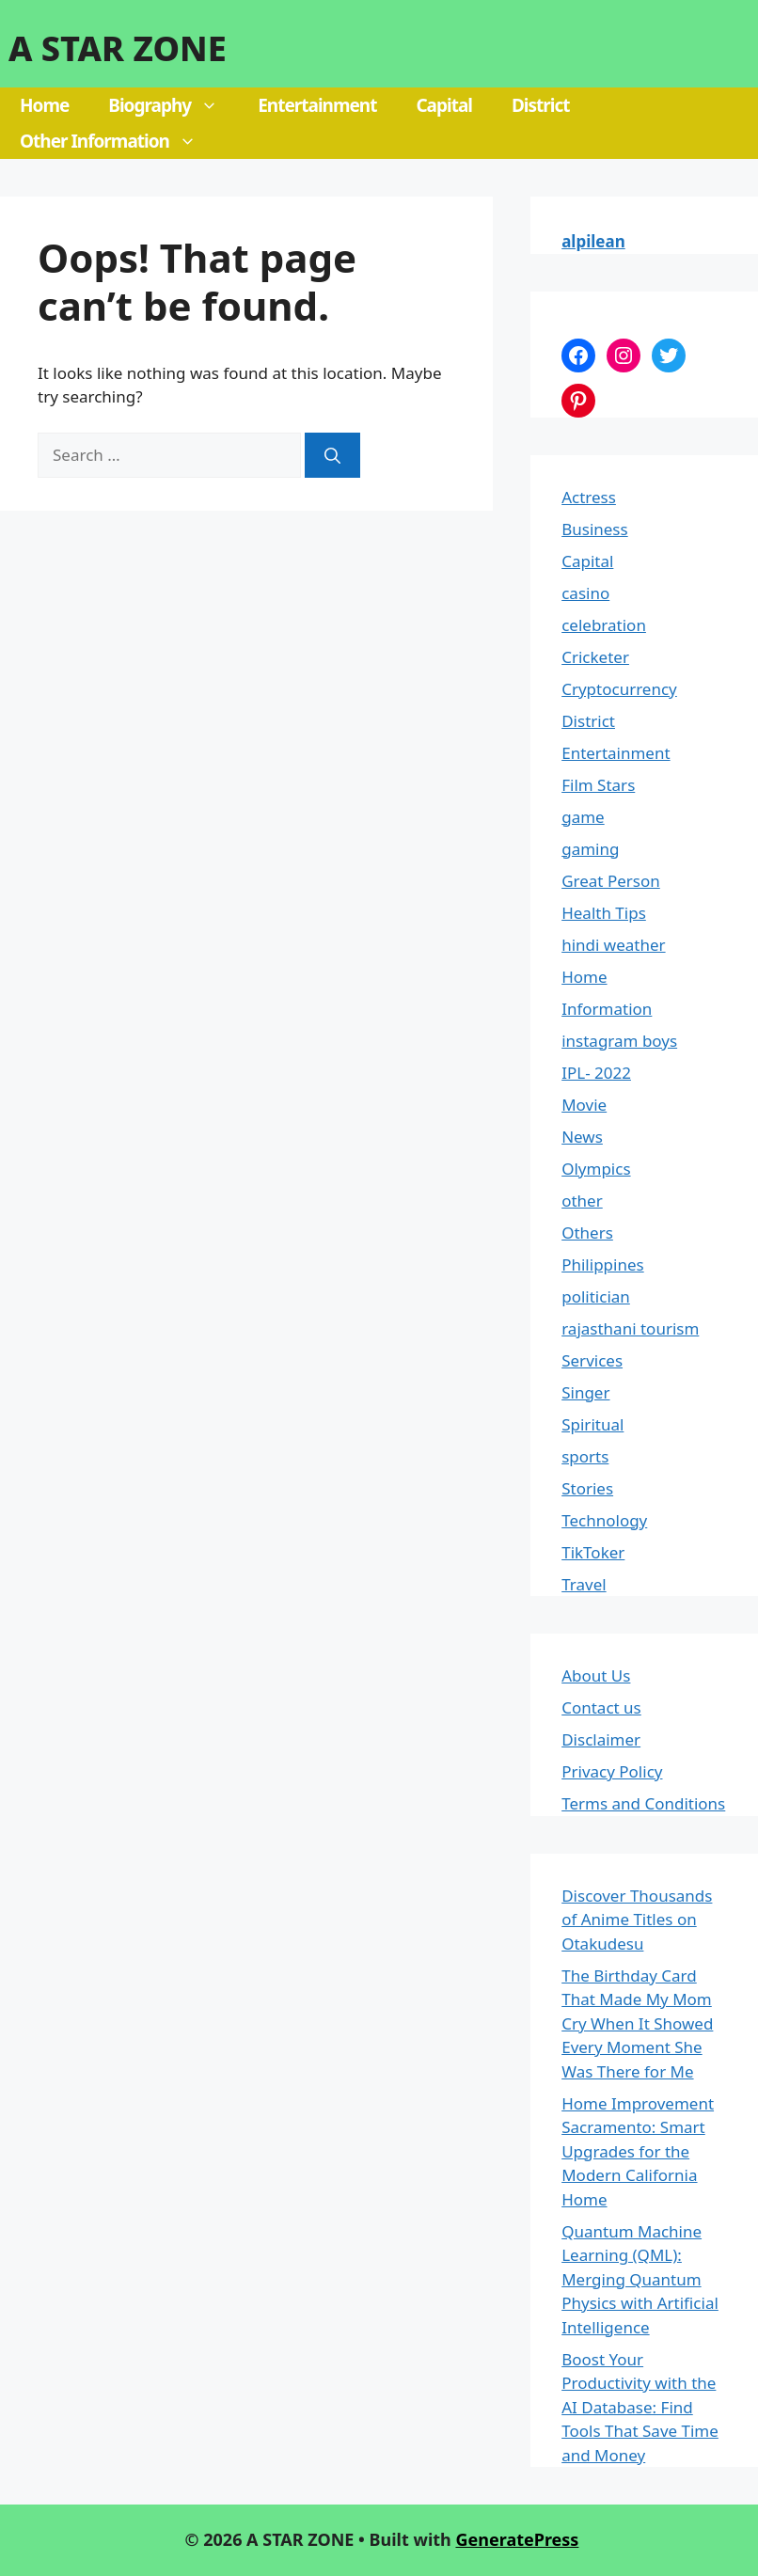  I want to click on Boost Your Productivity with the AI Database: Find Tools That Save Time and Money, so click(640, 2407).